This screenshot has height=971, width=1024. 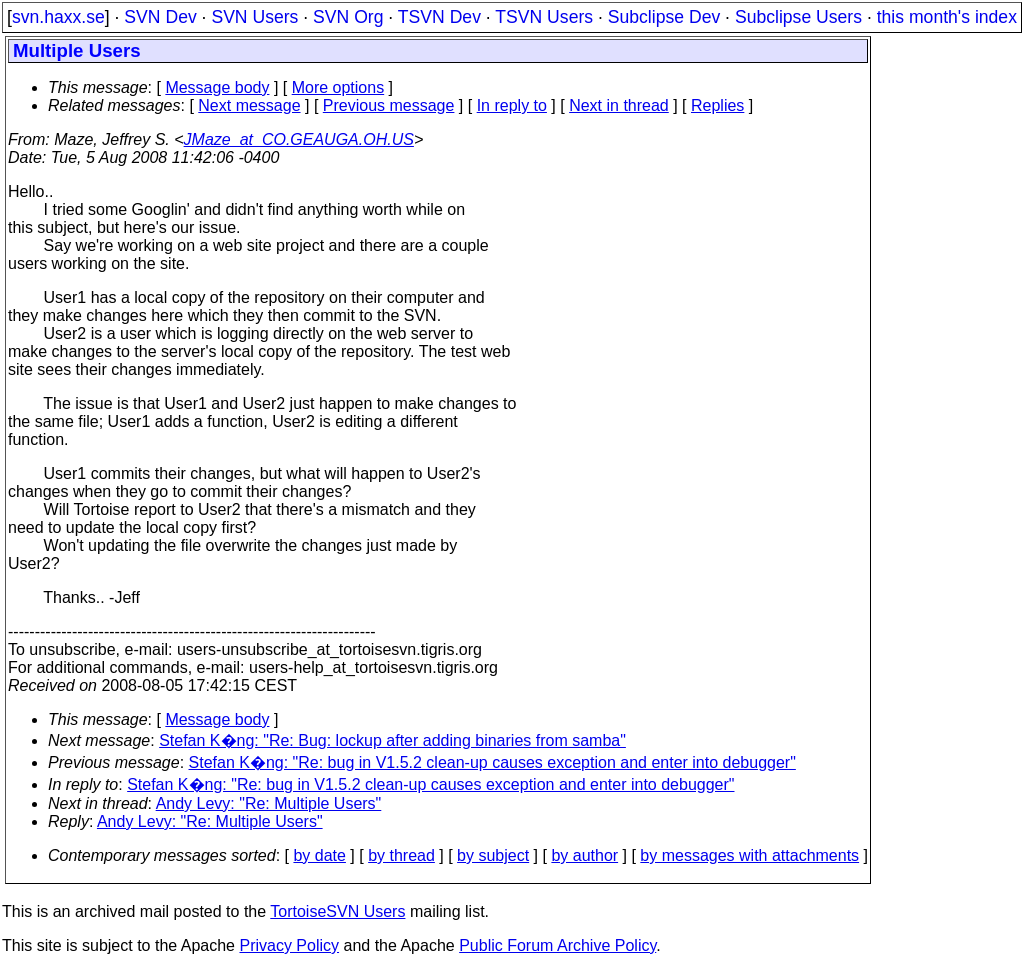 What do you see at coordinates (160, 17) in the screenshot?
I see `SVN Dev` at bounding box center [160, 17].